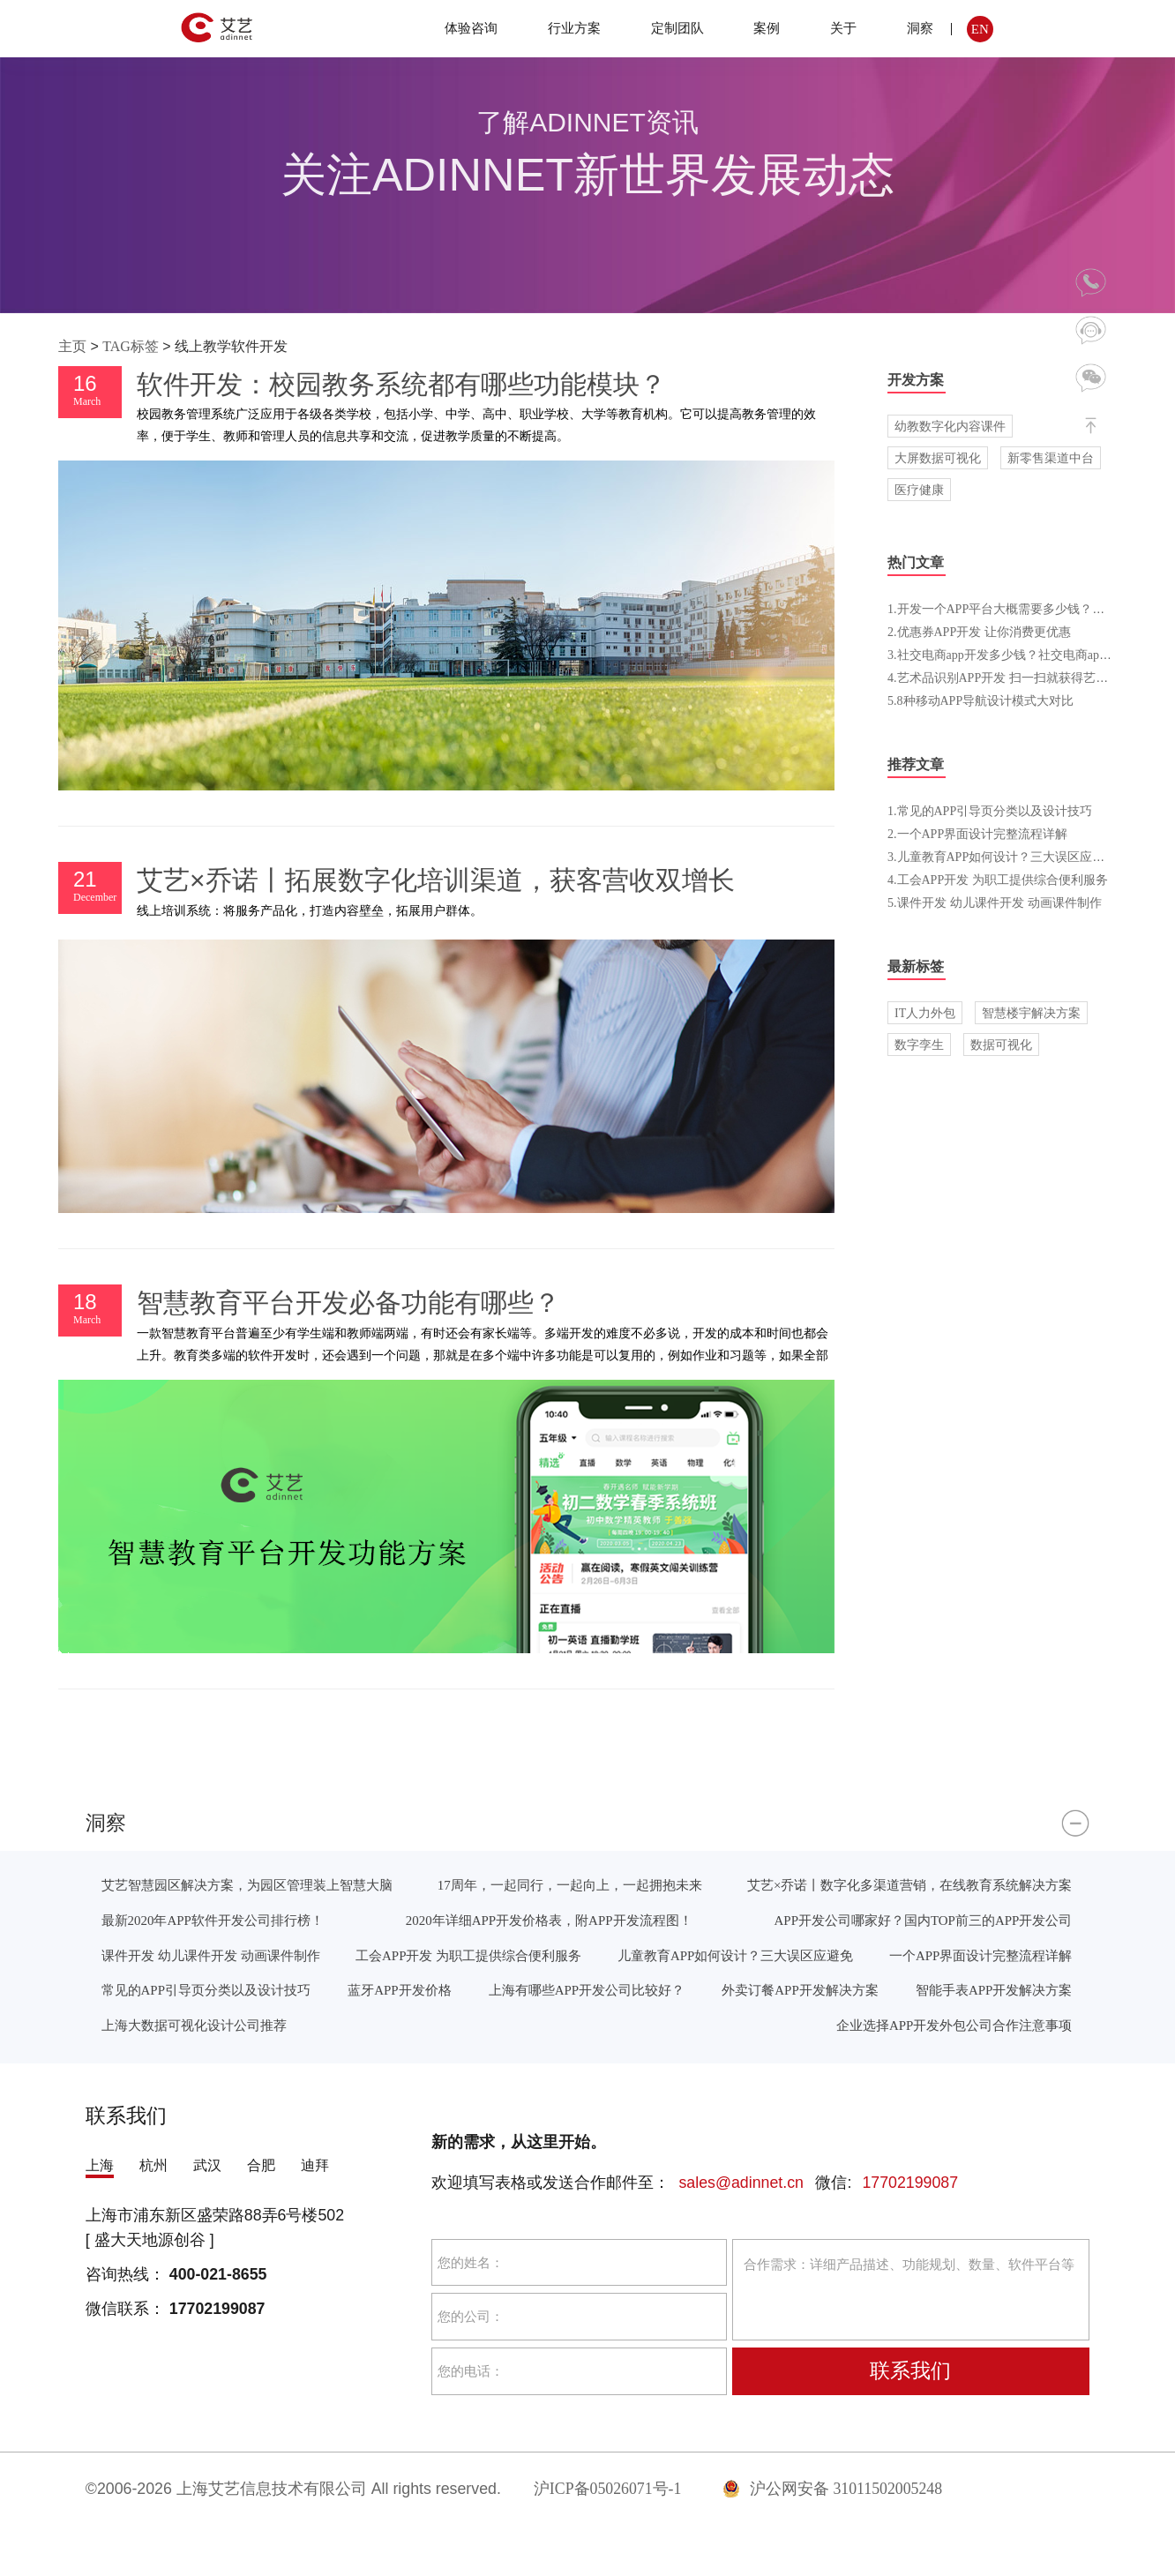  Describe the element at coordinates (735, 1955) in the screenshot. I see `儿童教育APP如何设计？三大误区应避免` at that location.